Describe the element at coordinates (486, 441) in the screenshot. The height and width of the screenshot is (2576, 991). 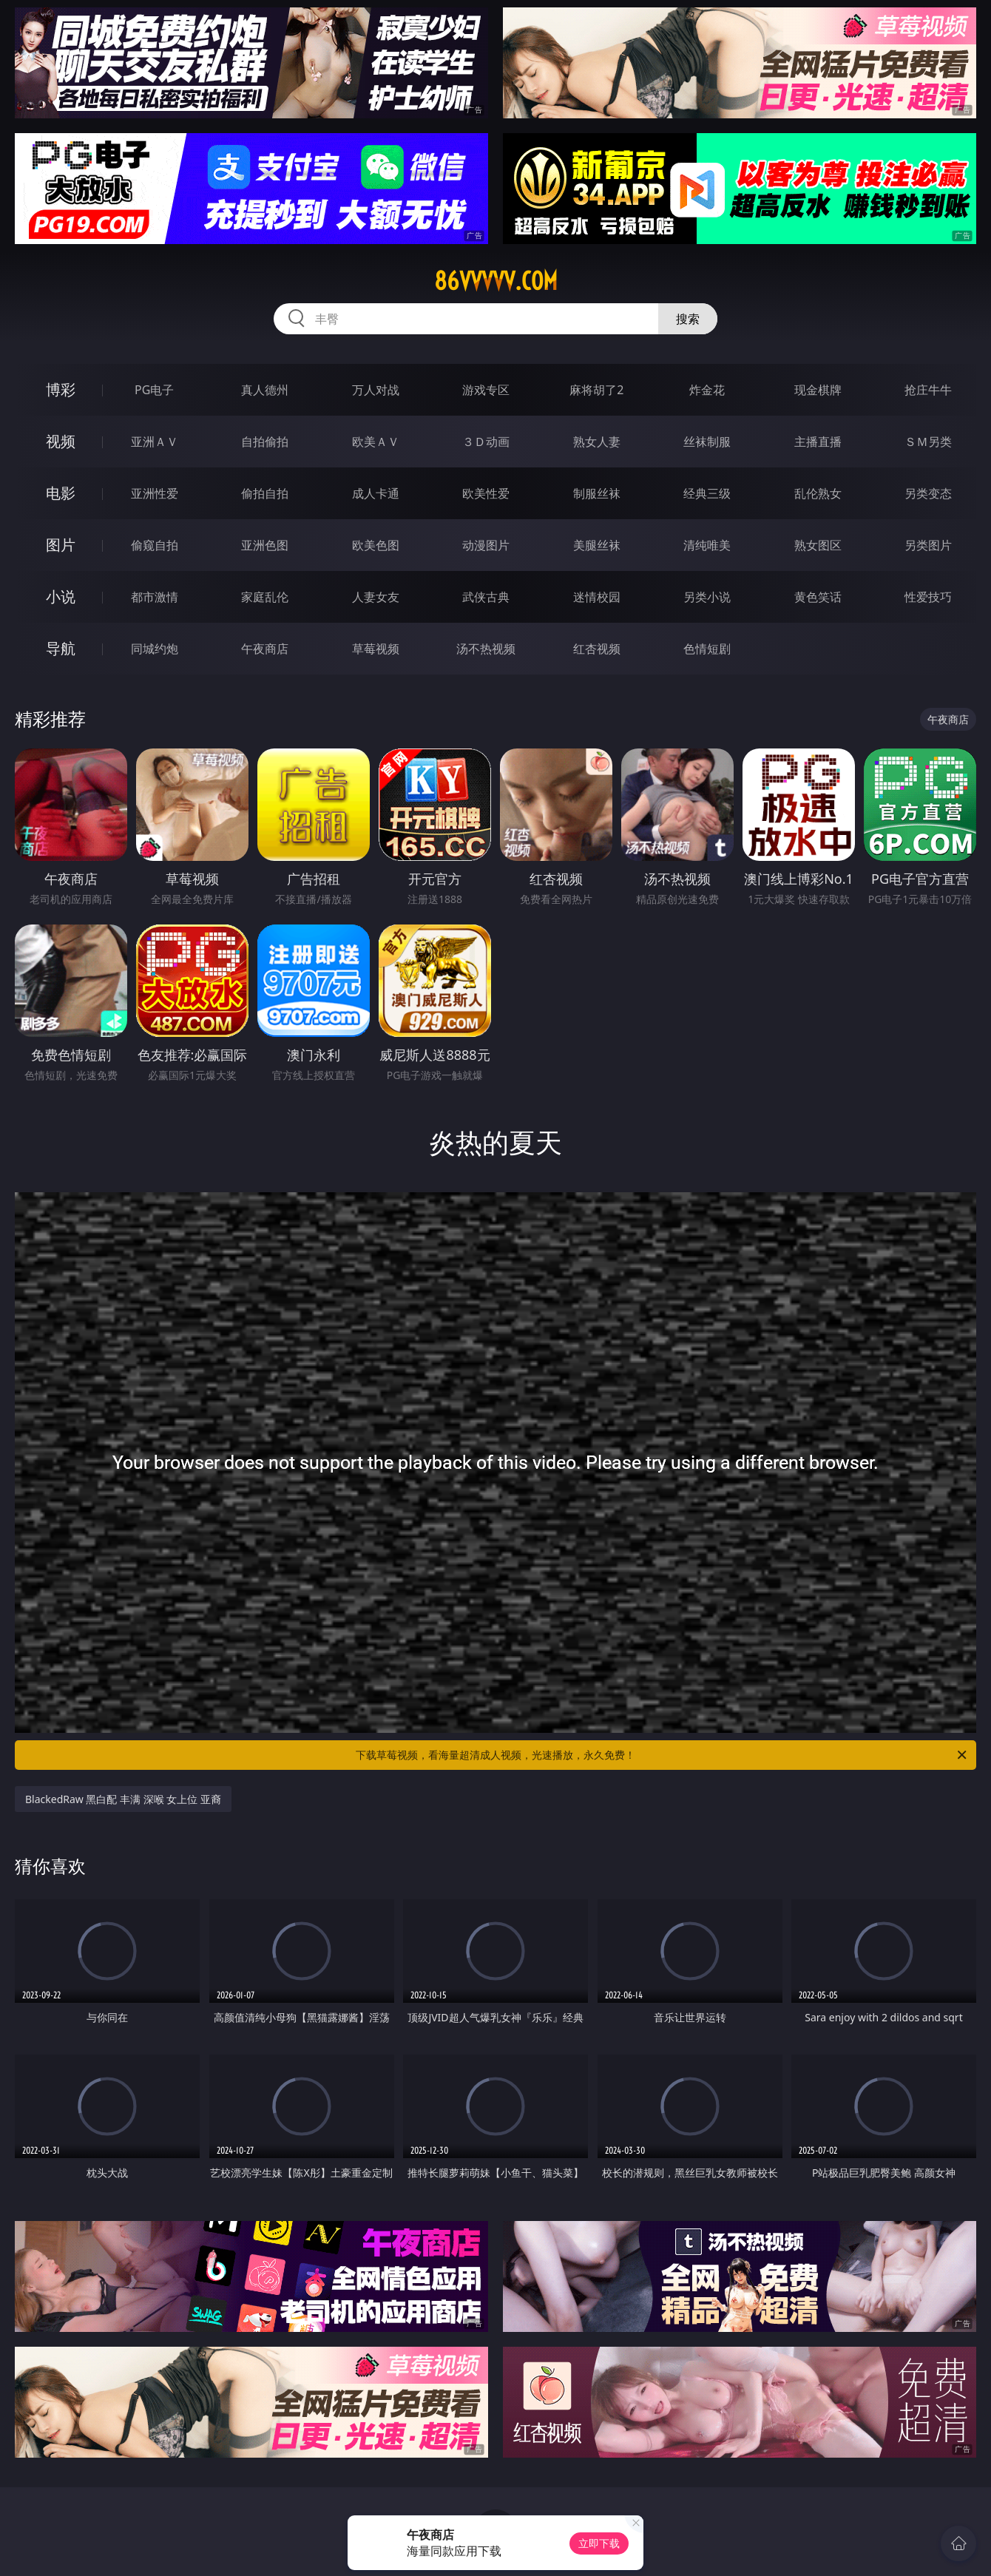
I see `３Ｄ动画` at that location.